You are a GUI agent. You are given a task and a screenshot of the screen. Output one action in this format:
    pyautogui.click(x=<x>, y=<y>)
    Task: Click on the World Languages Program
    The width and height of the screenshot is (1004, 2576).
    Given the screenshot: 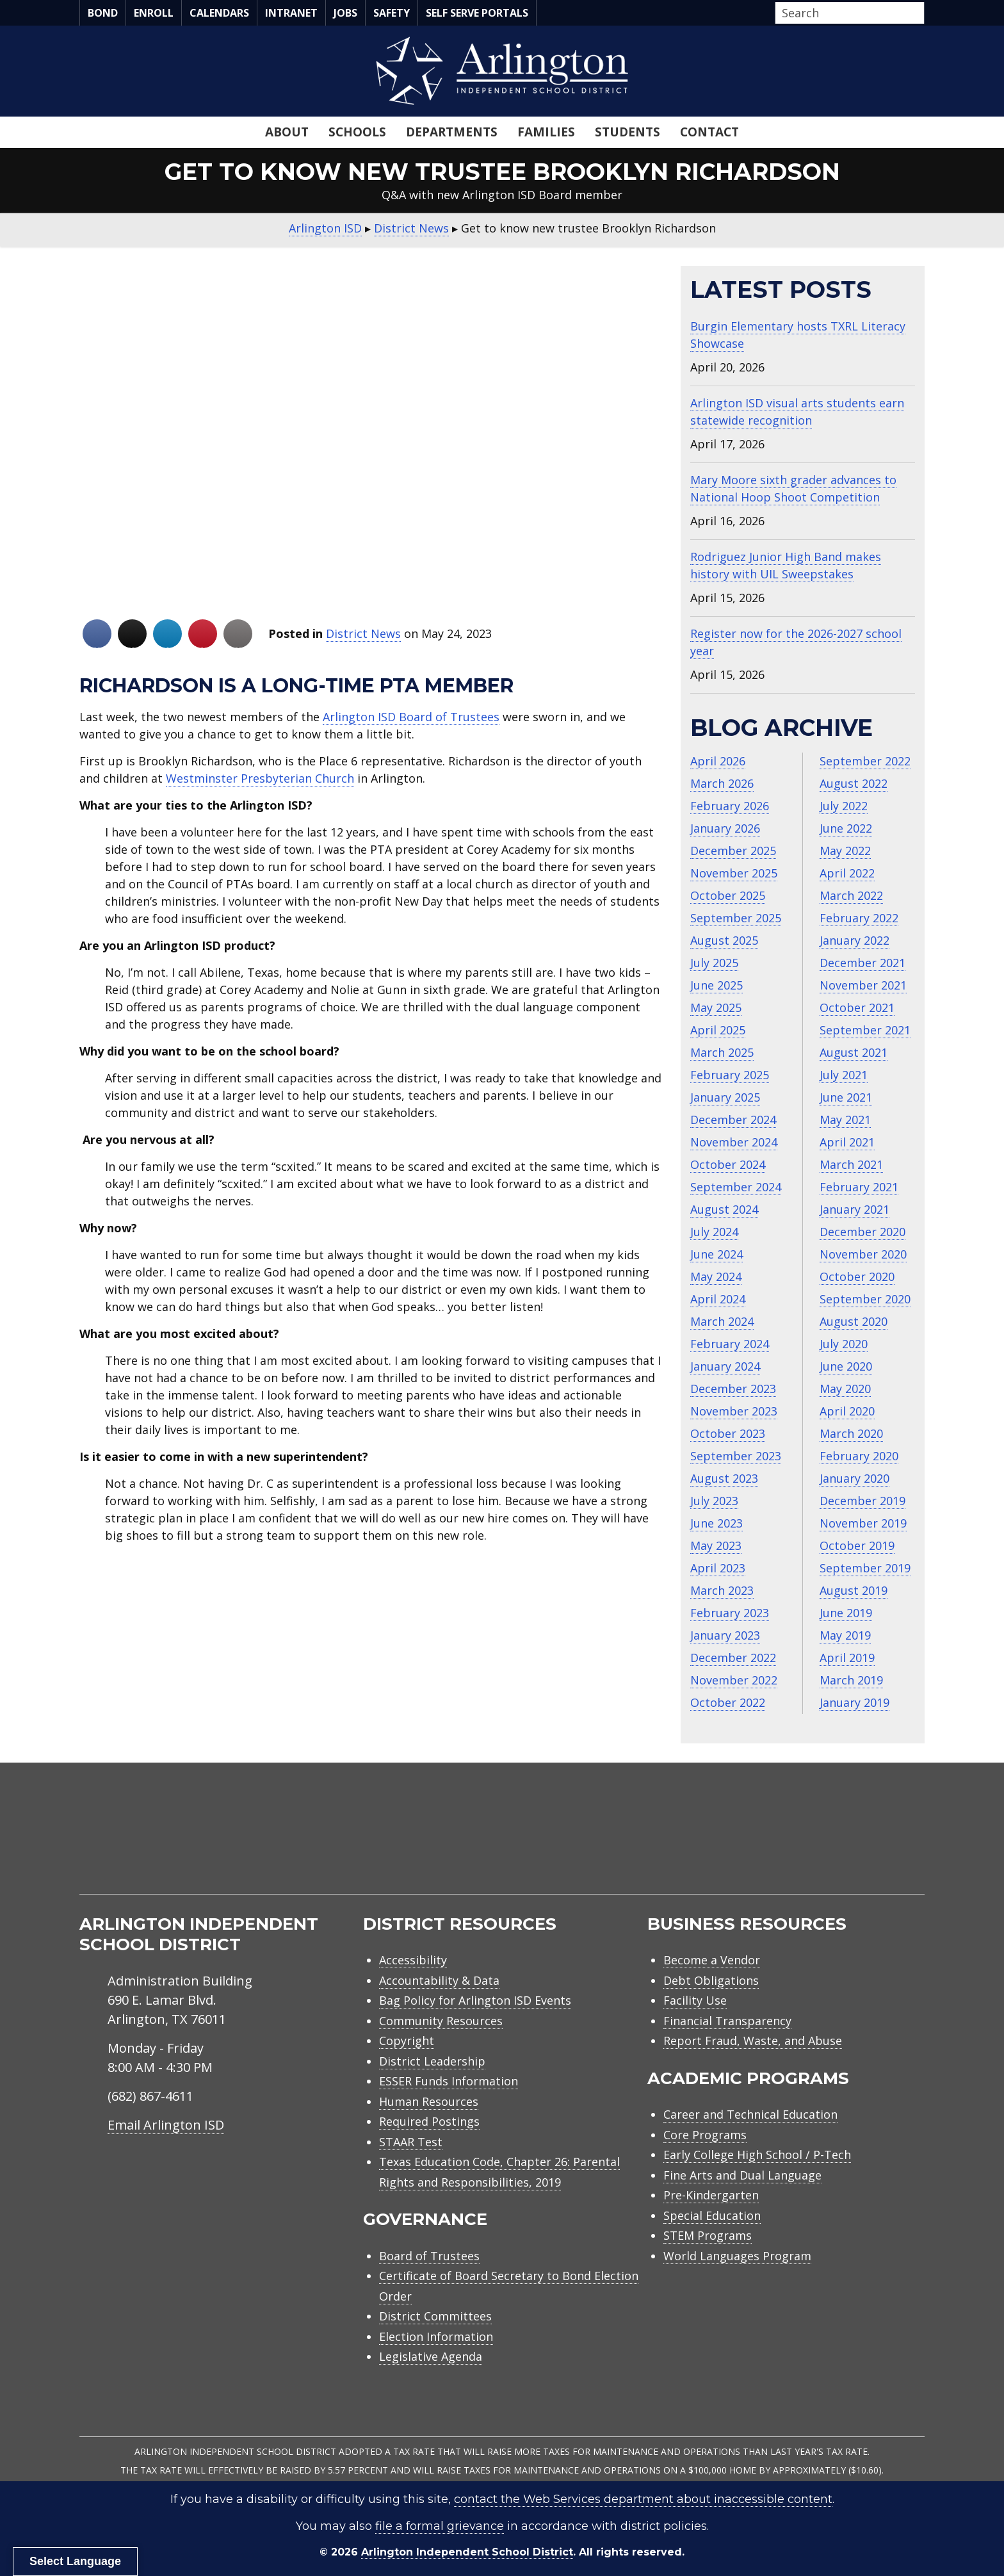 What is the action you would take?
    pyautogui.click(x=737, y=2255)
    